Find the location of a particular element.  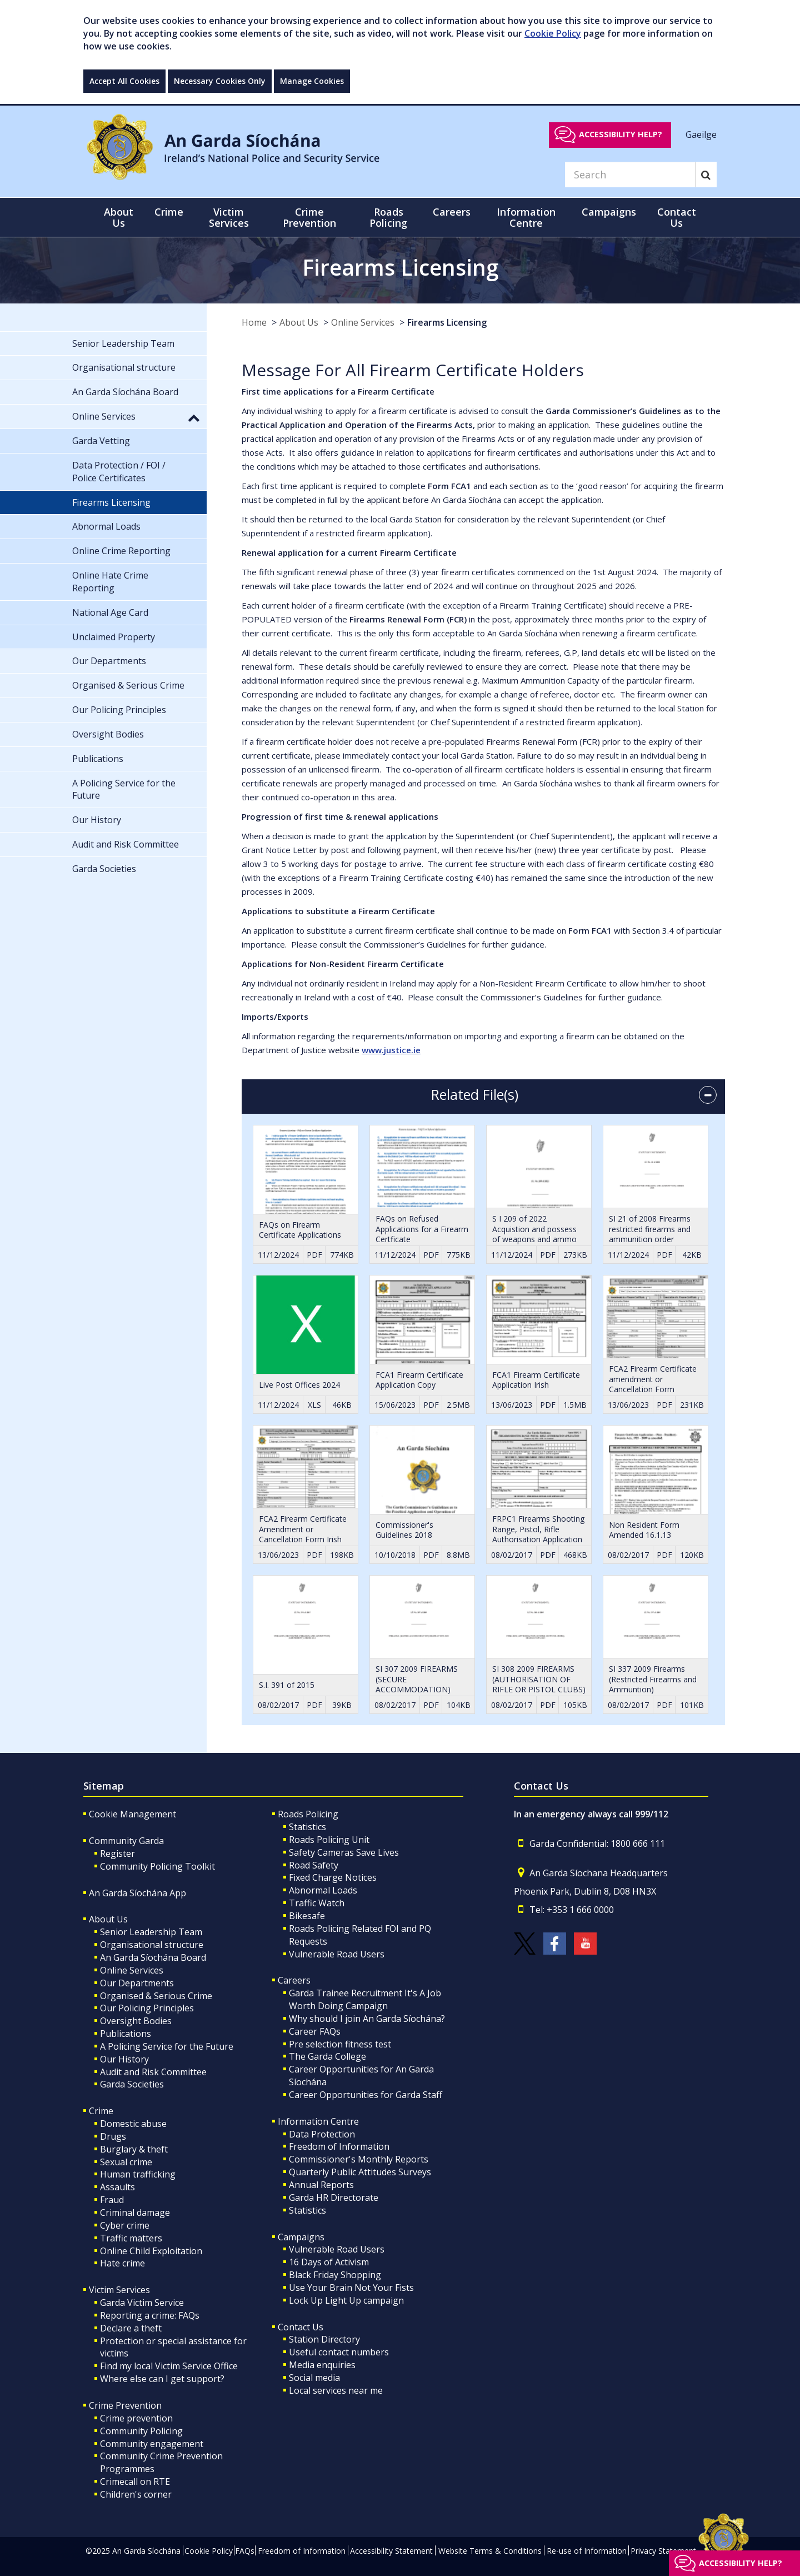

Publications is located at coordinates (125, 2033).